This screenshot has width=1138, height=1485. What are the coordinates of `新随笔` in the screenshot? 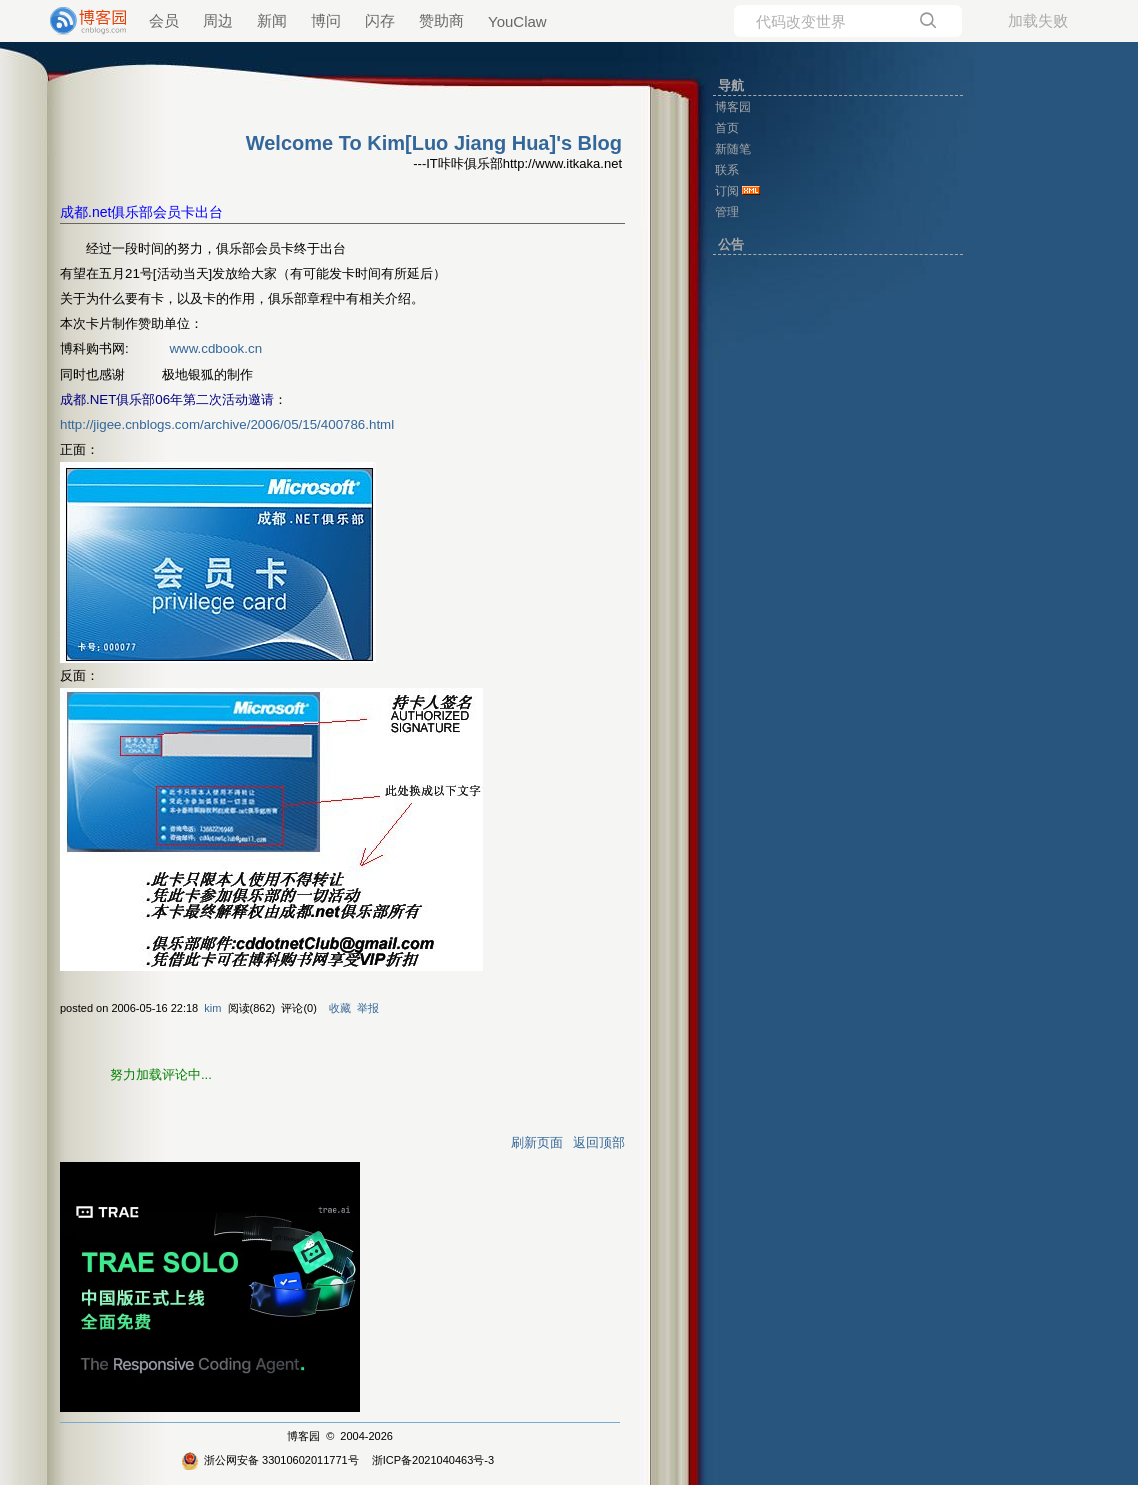 It's located at (733, 149).